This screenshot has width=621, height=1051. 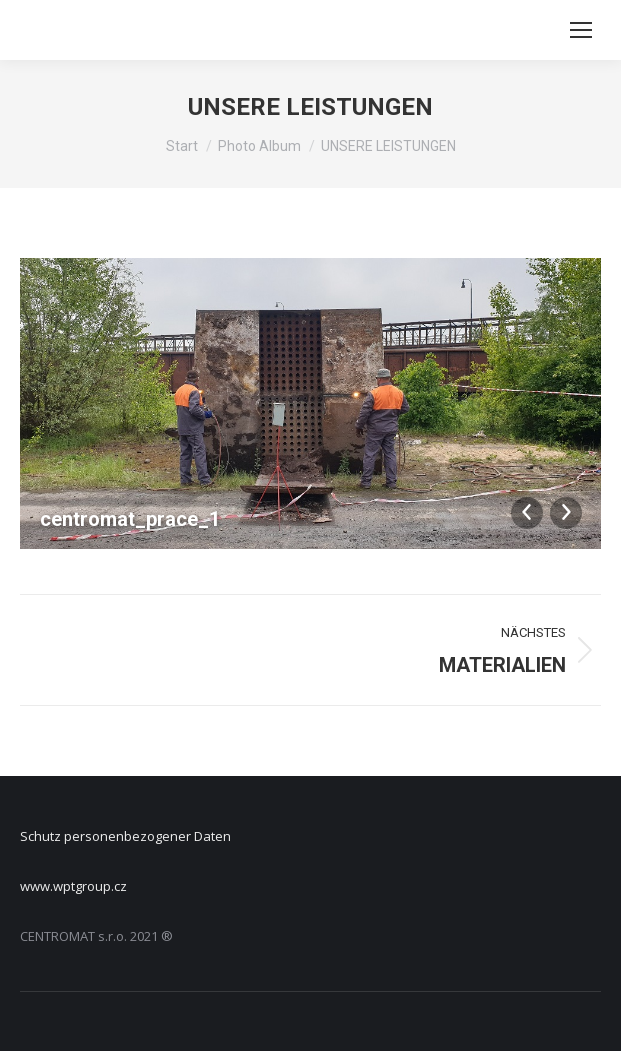 I want to click on www.wptgroup.cz, so click(x=73, y=886).